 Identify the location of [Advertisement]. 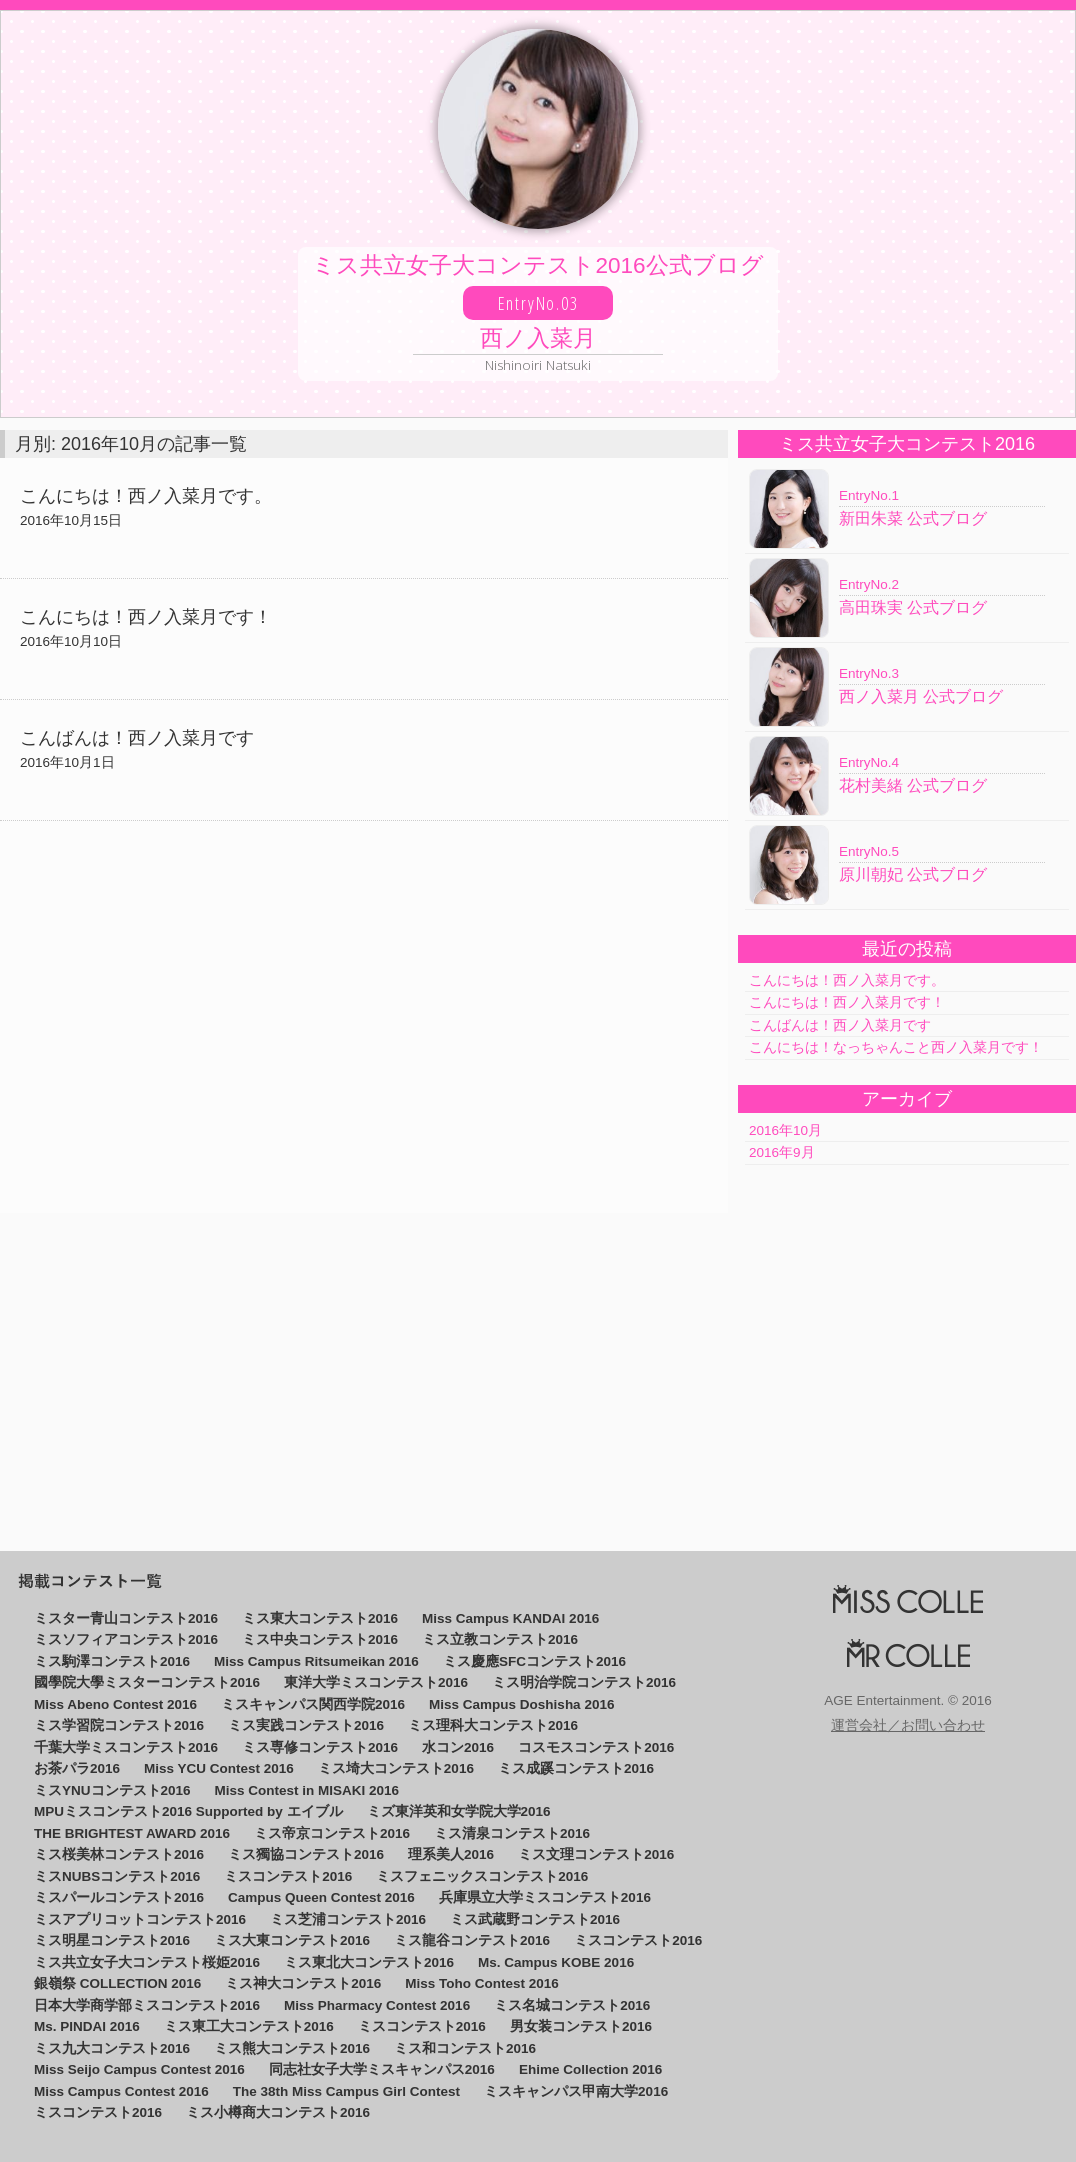
(364, 1017).